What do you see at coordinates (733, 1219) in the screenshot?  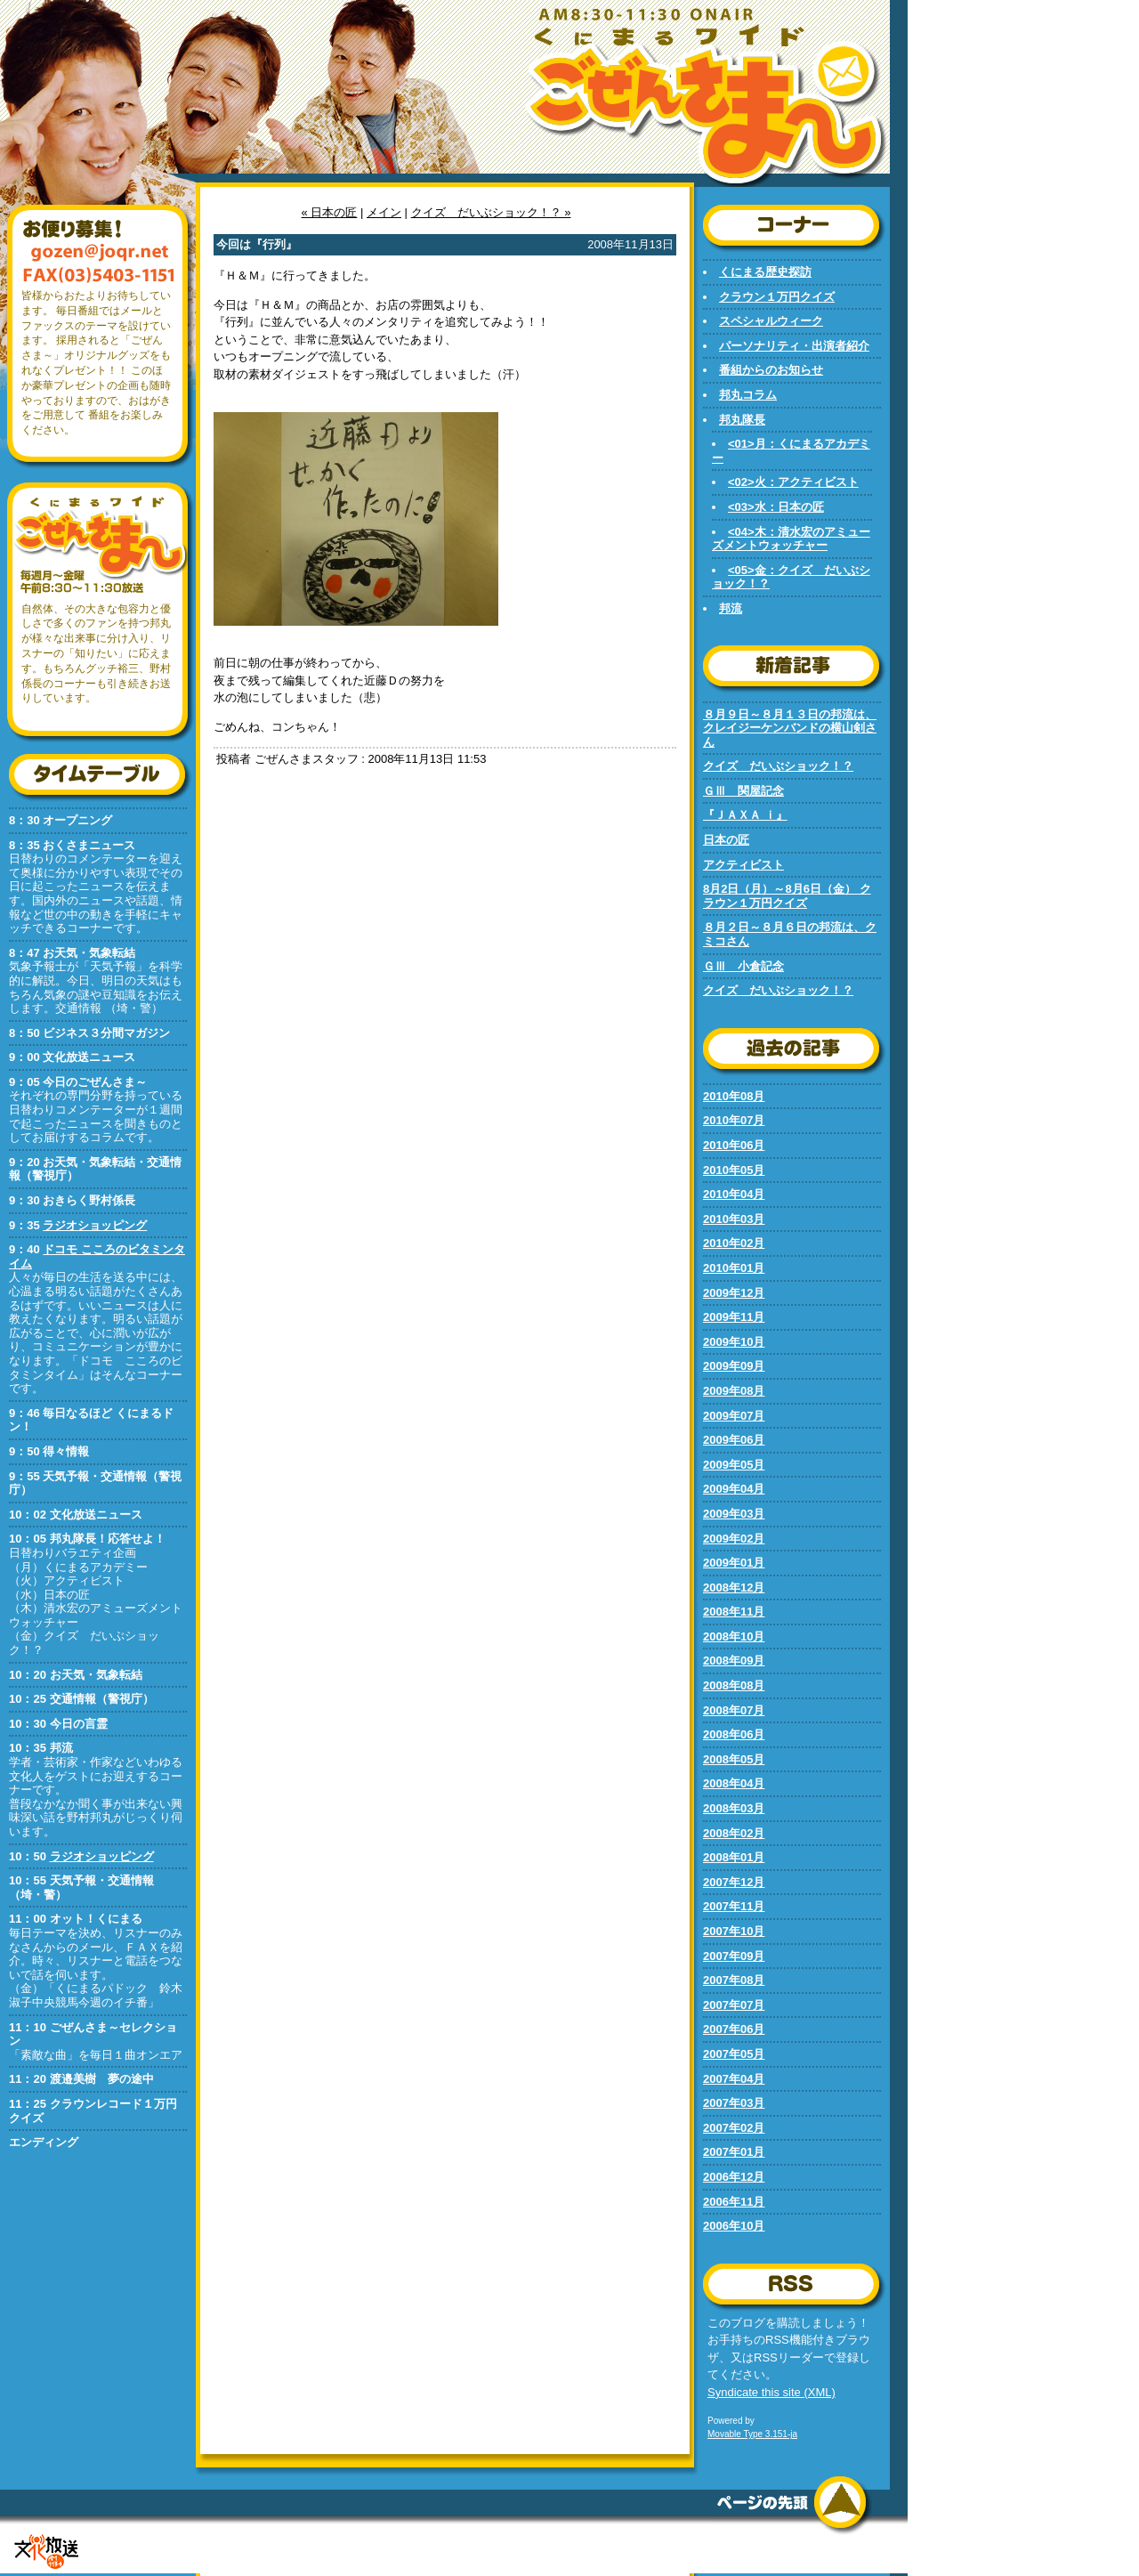 I see `2010年03月` at bounding box center [733, 1219].